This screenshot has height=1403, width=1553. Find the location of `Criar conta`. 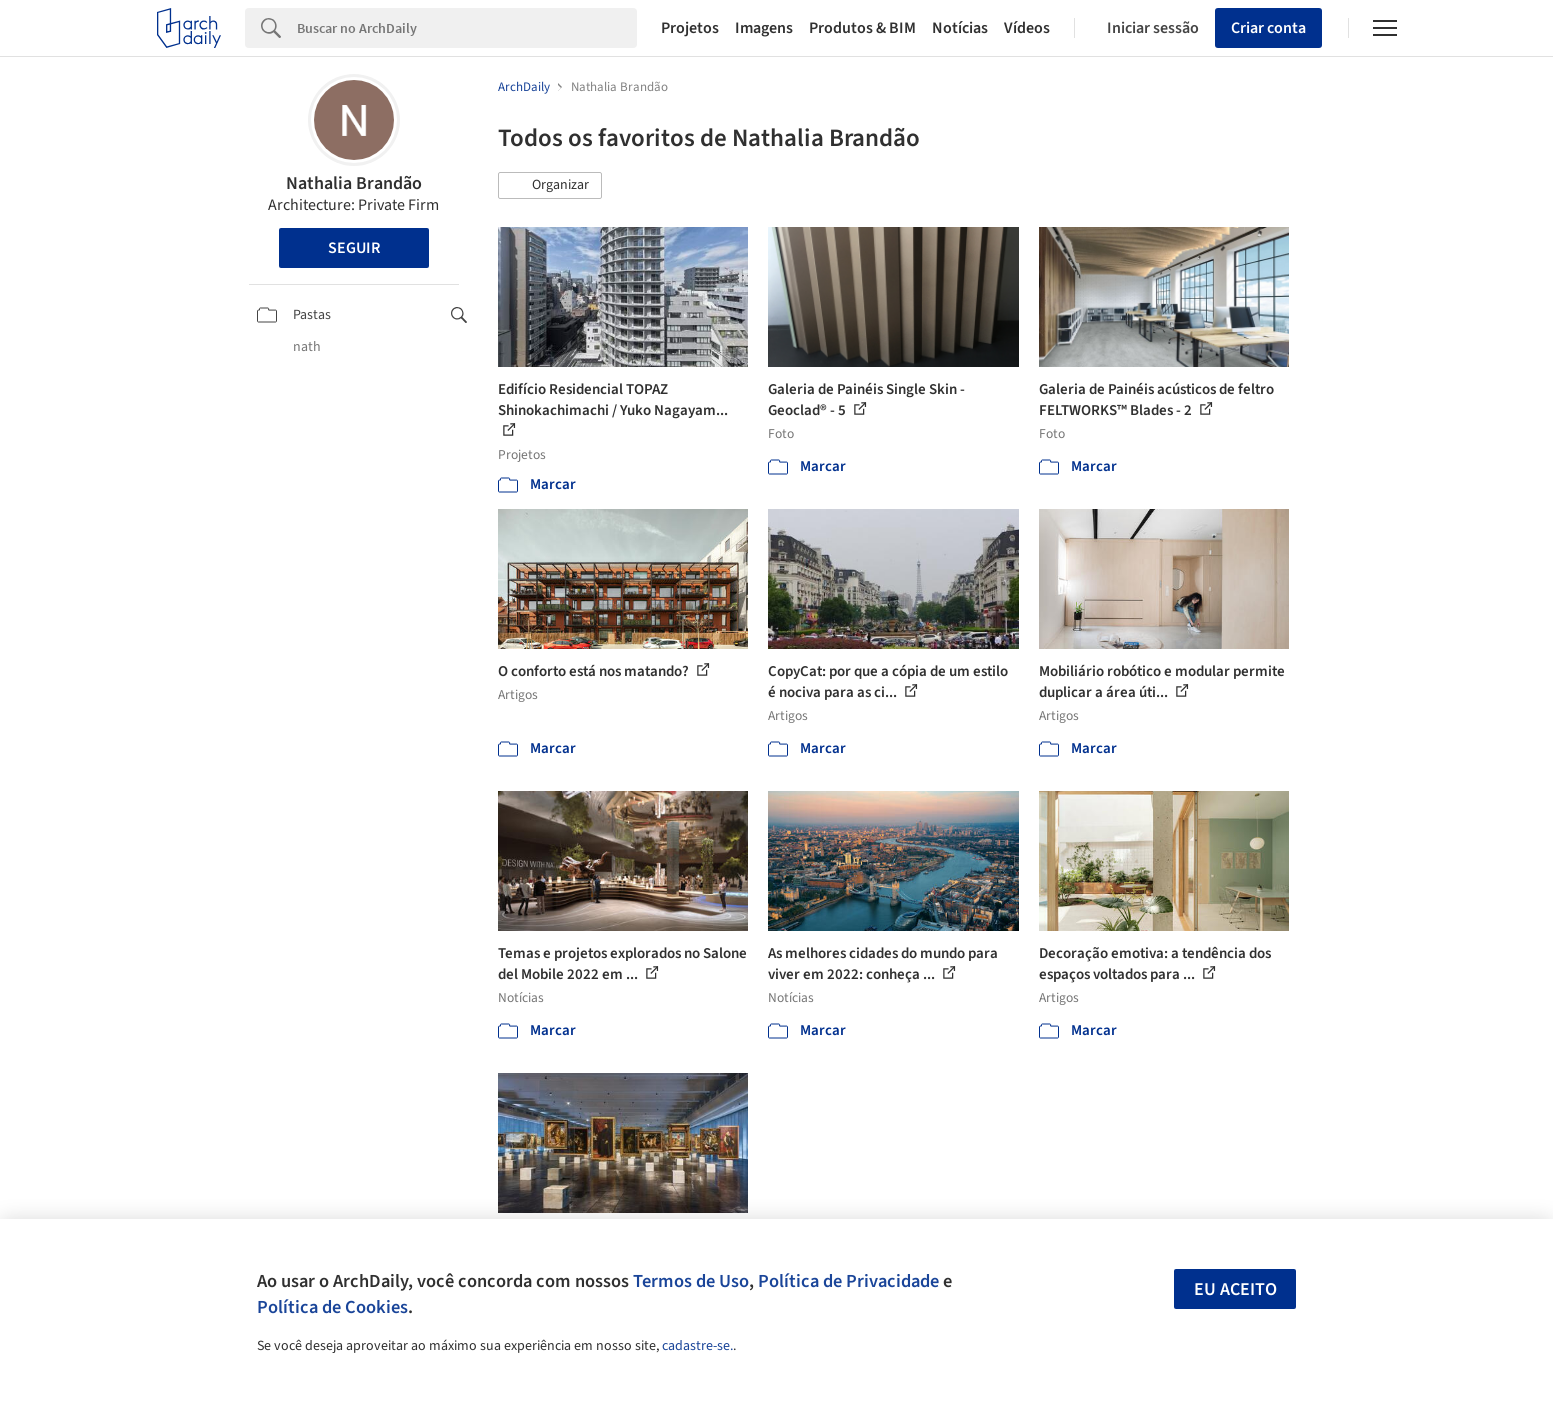

Criar conta is located at coordinates (1268, 28).